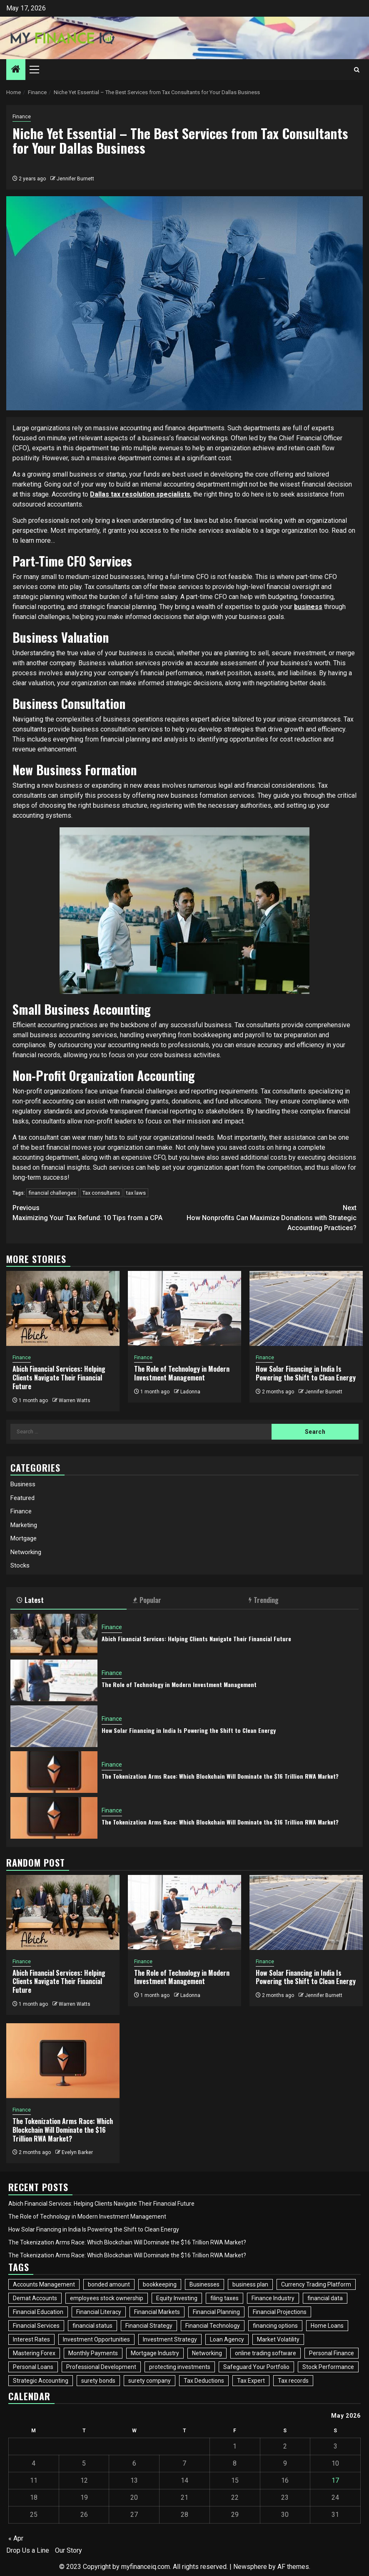  What do you see at coordinates (106, 2298) in the screenshot?
I see `employees stock ownership [employees stock ownership (1 item)]` at bounding box center [106, 2298].